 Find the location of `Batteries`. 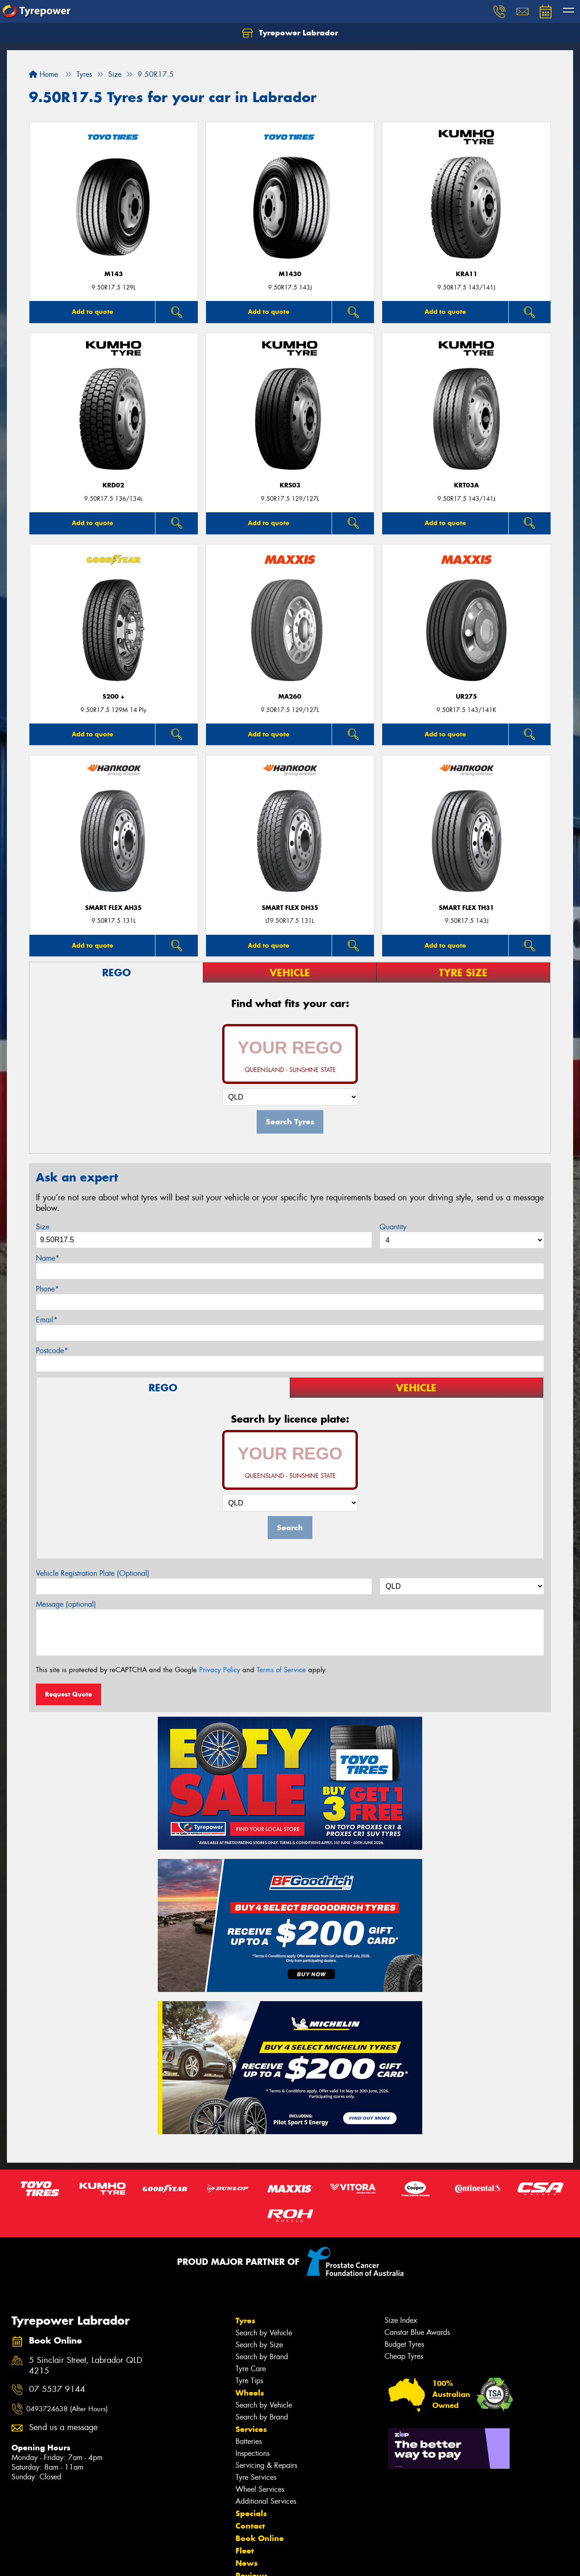

Batteries is located at coordinates (248, 2441).